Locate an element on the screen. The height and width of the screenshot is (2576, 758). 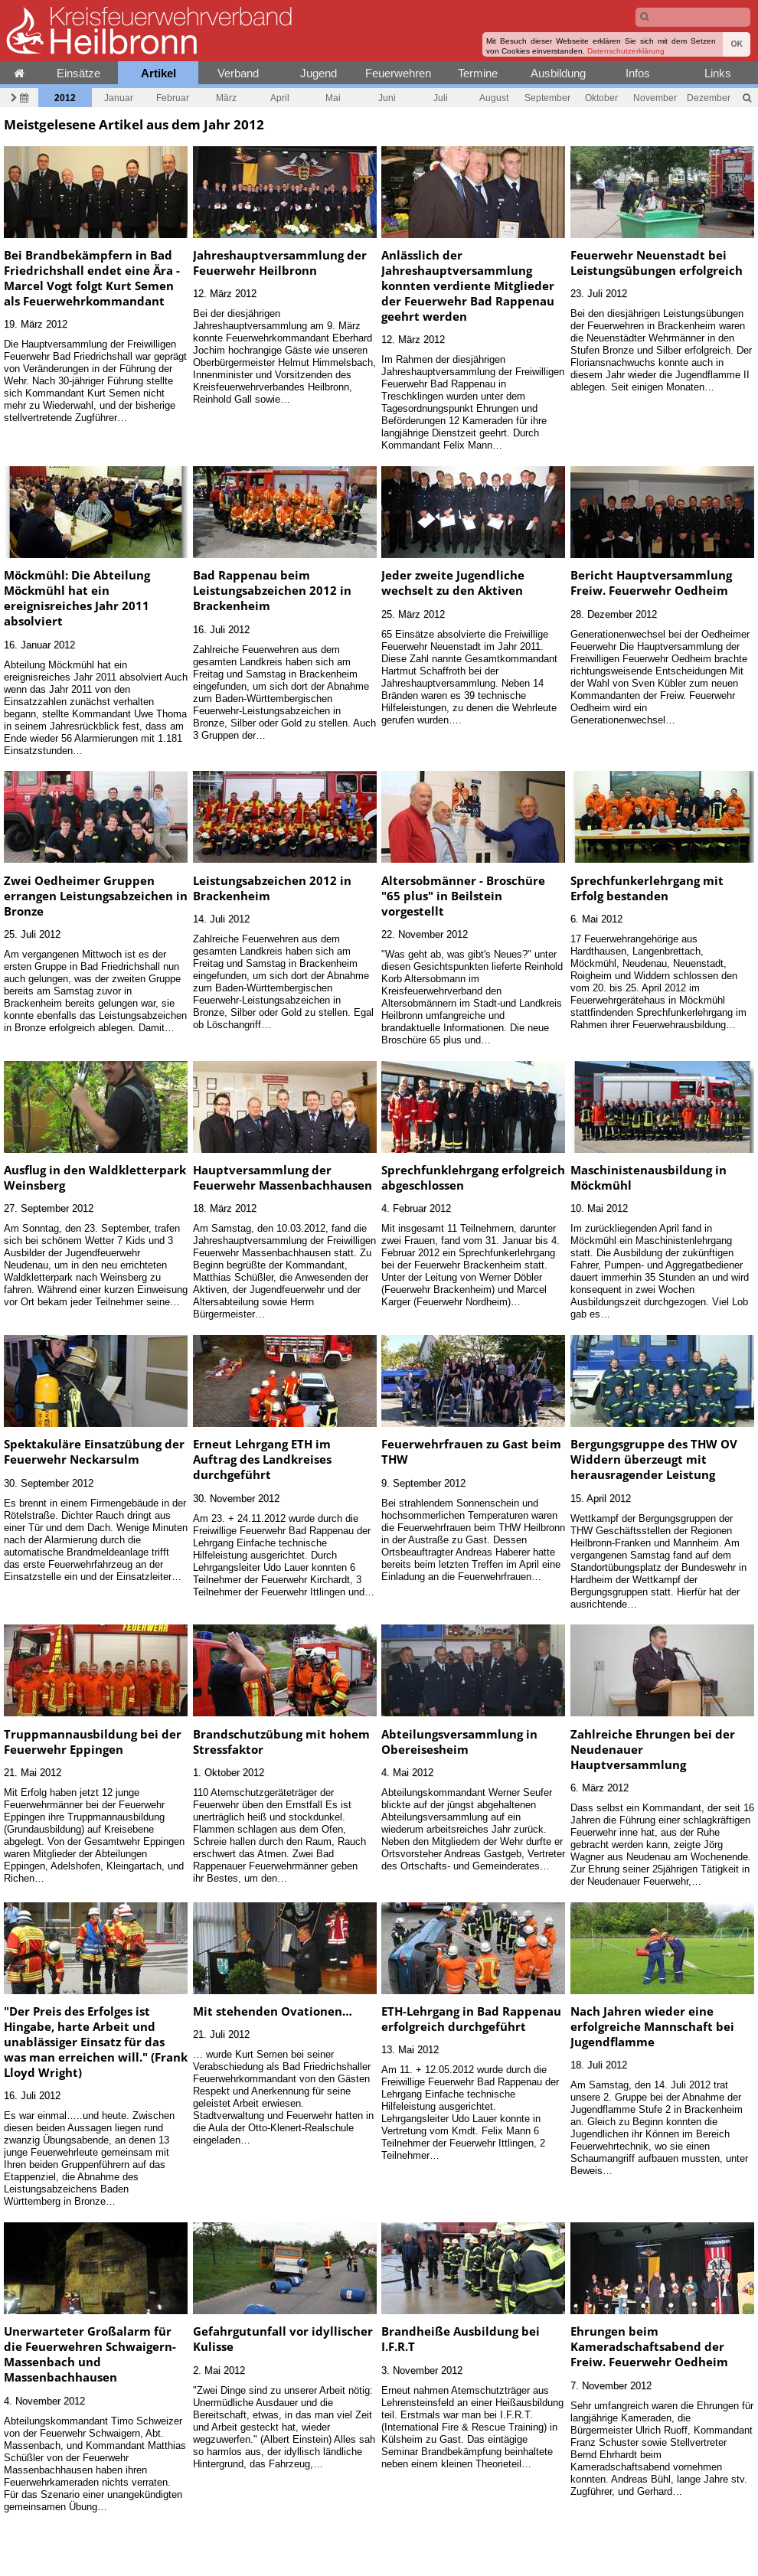
August is located at coordinates (493, 97).